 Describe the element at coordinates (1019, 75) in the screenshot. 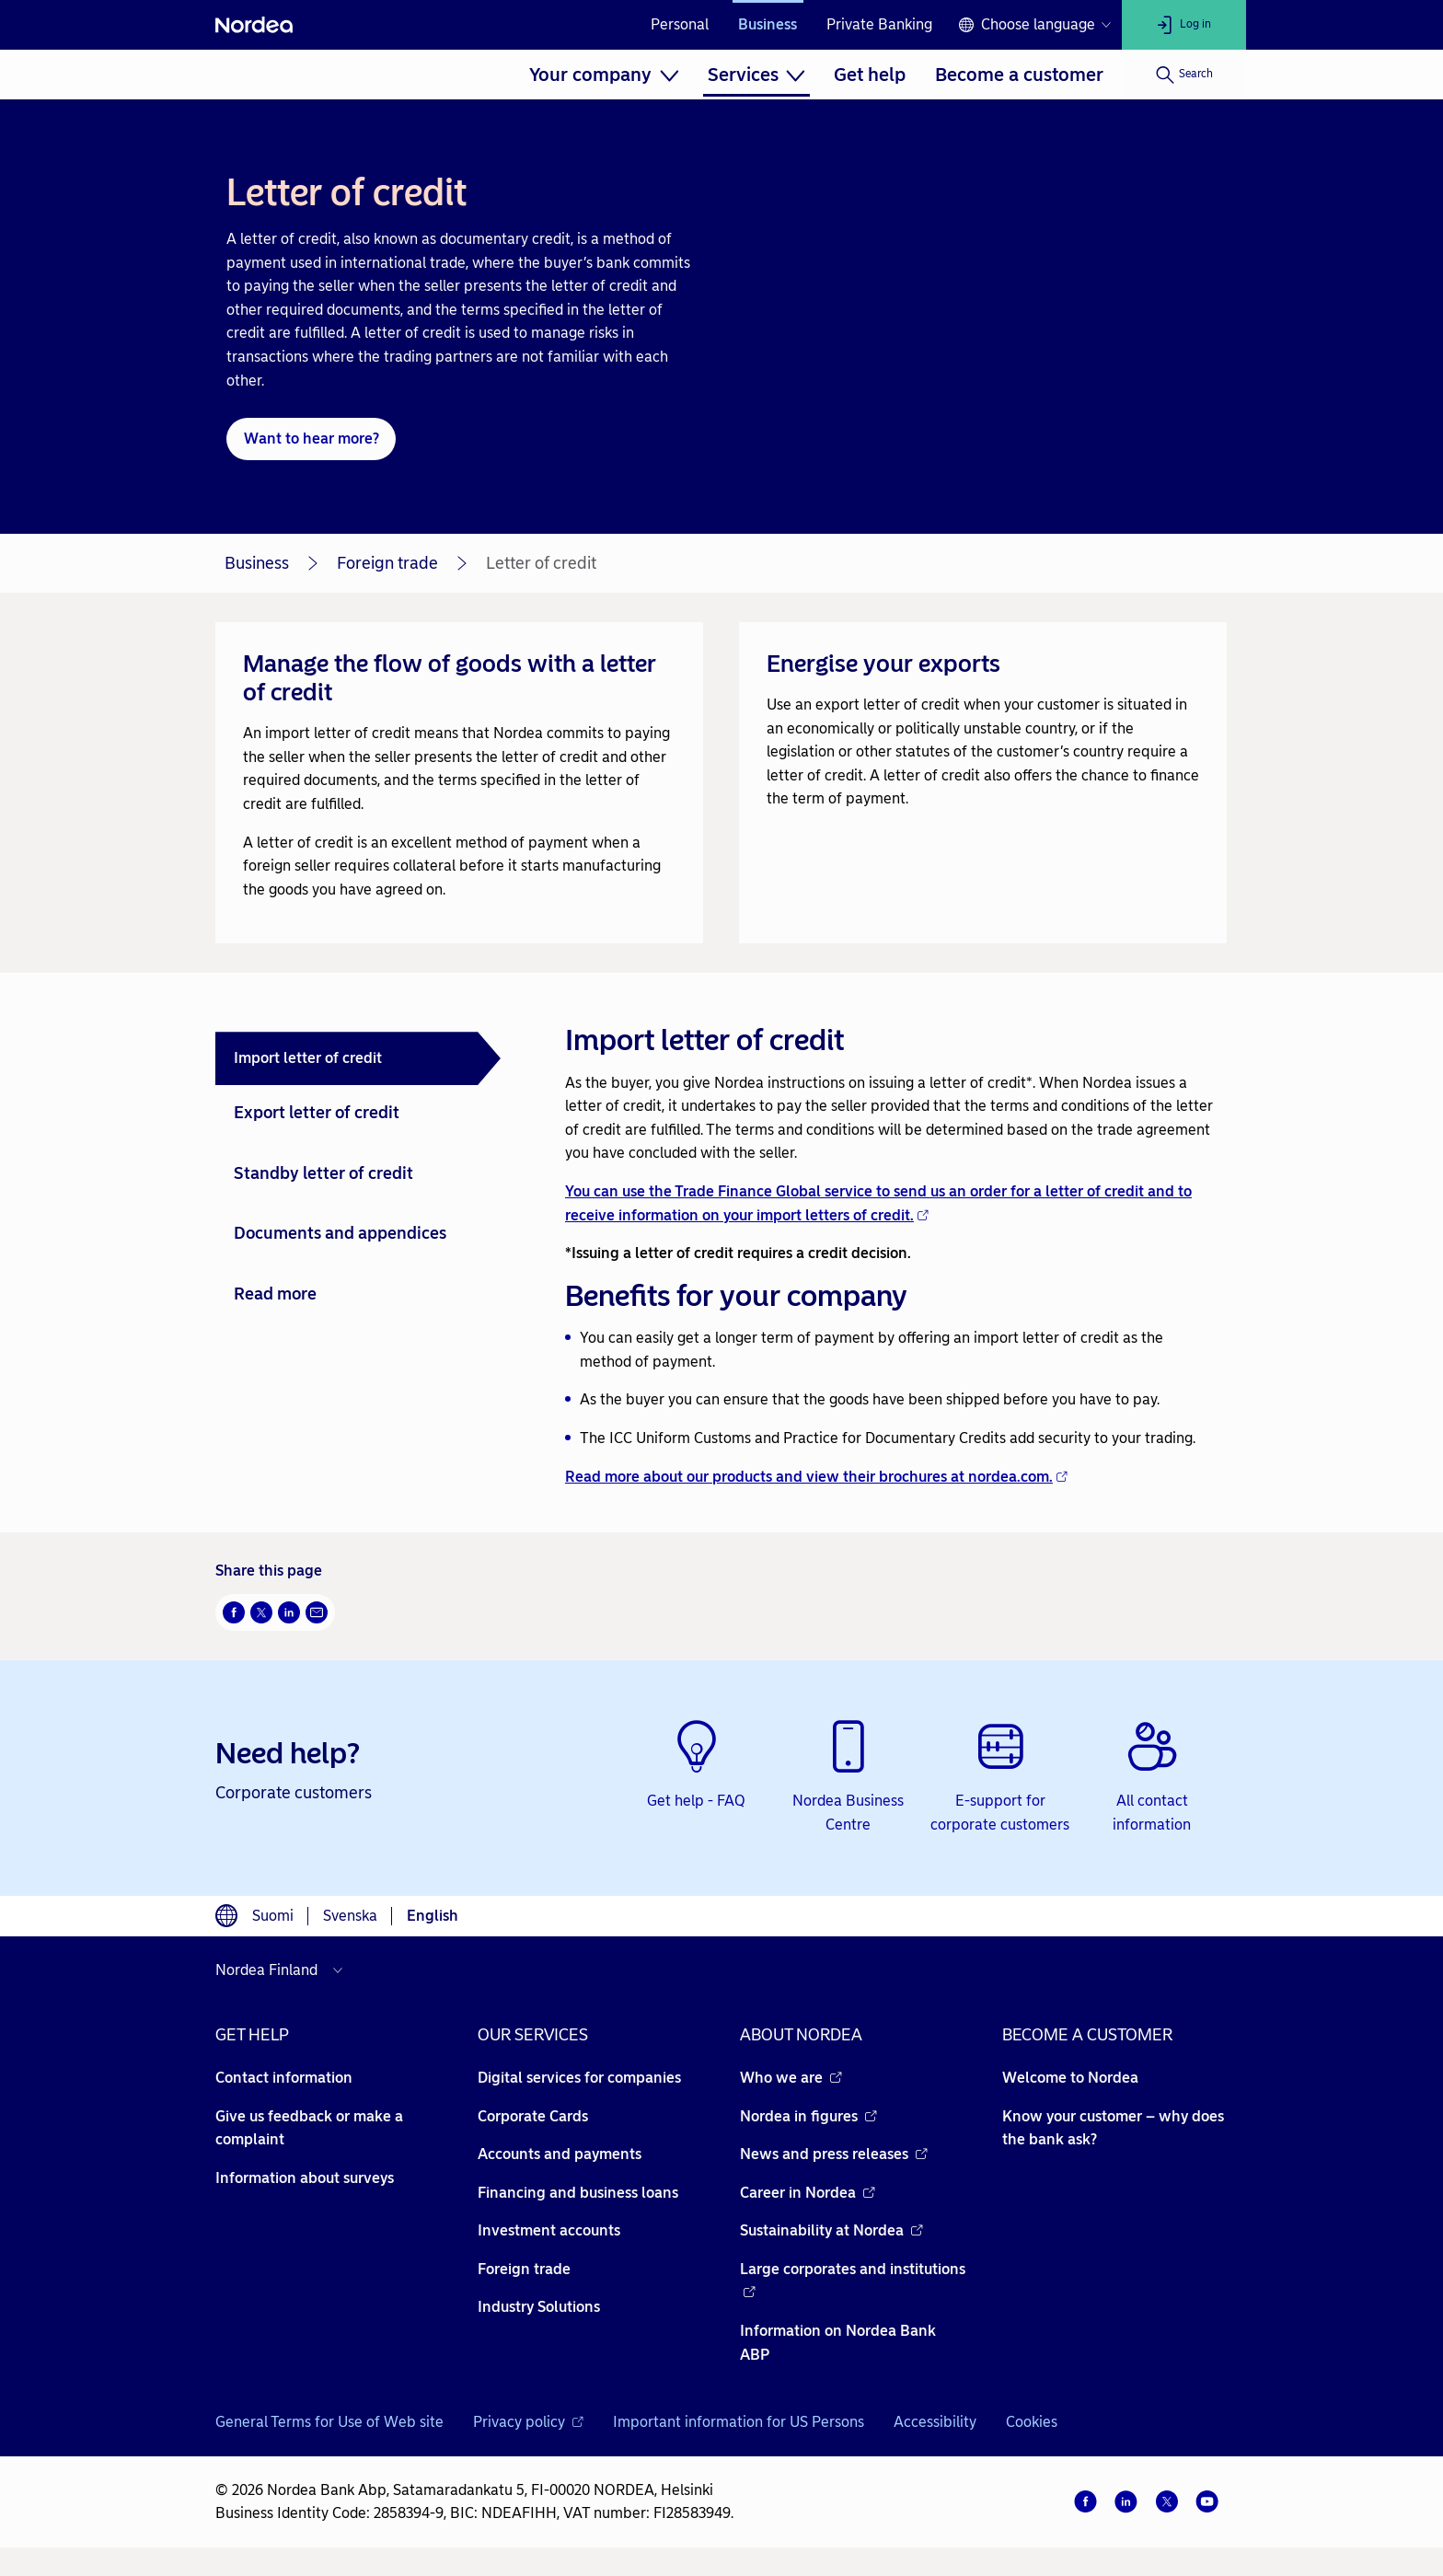

I see `Become a customer` at that location.